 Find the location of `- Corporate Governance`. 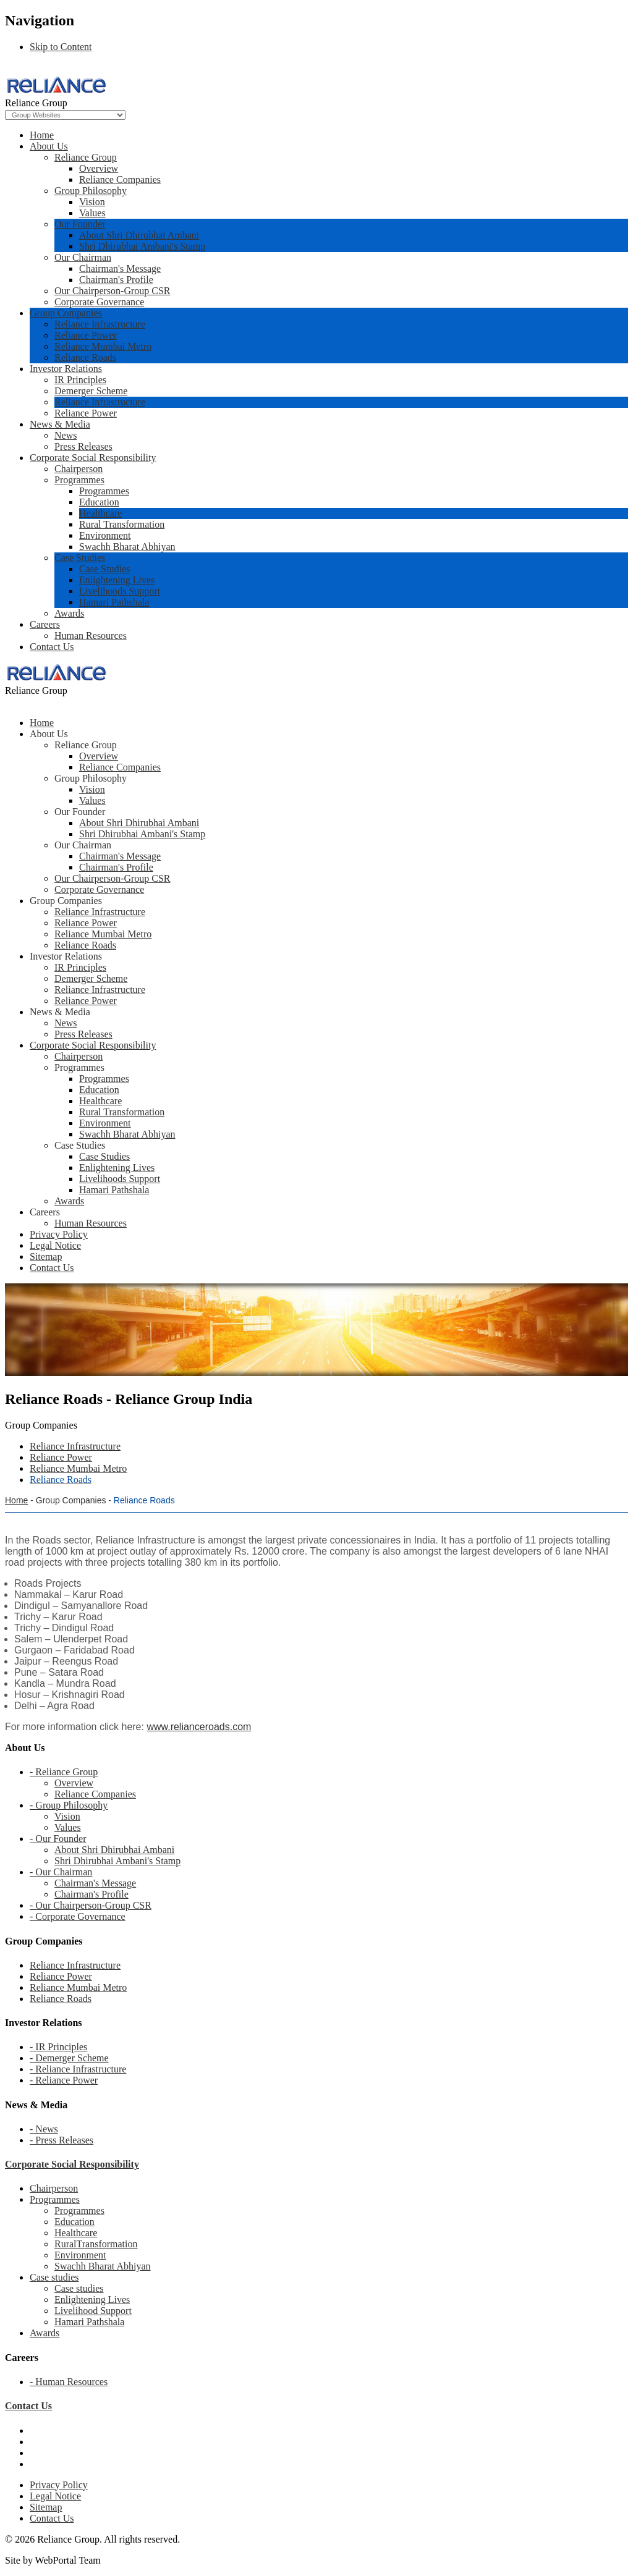

- Corporate Governance is located at coordinates (77, 1916).